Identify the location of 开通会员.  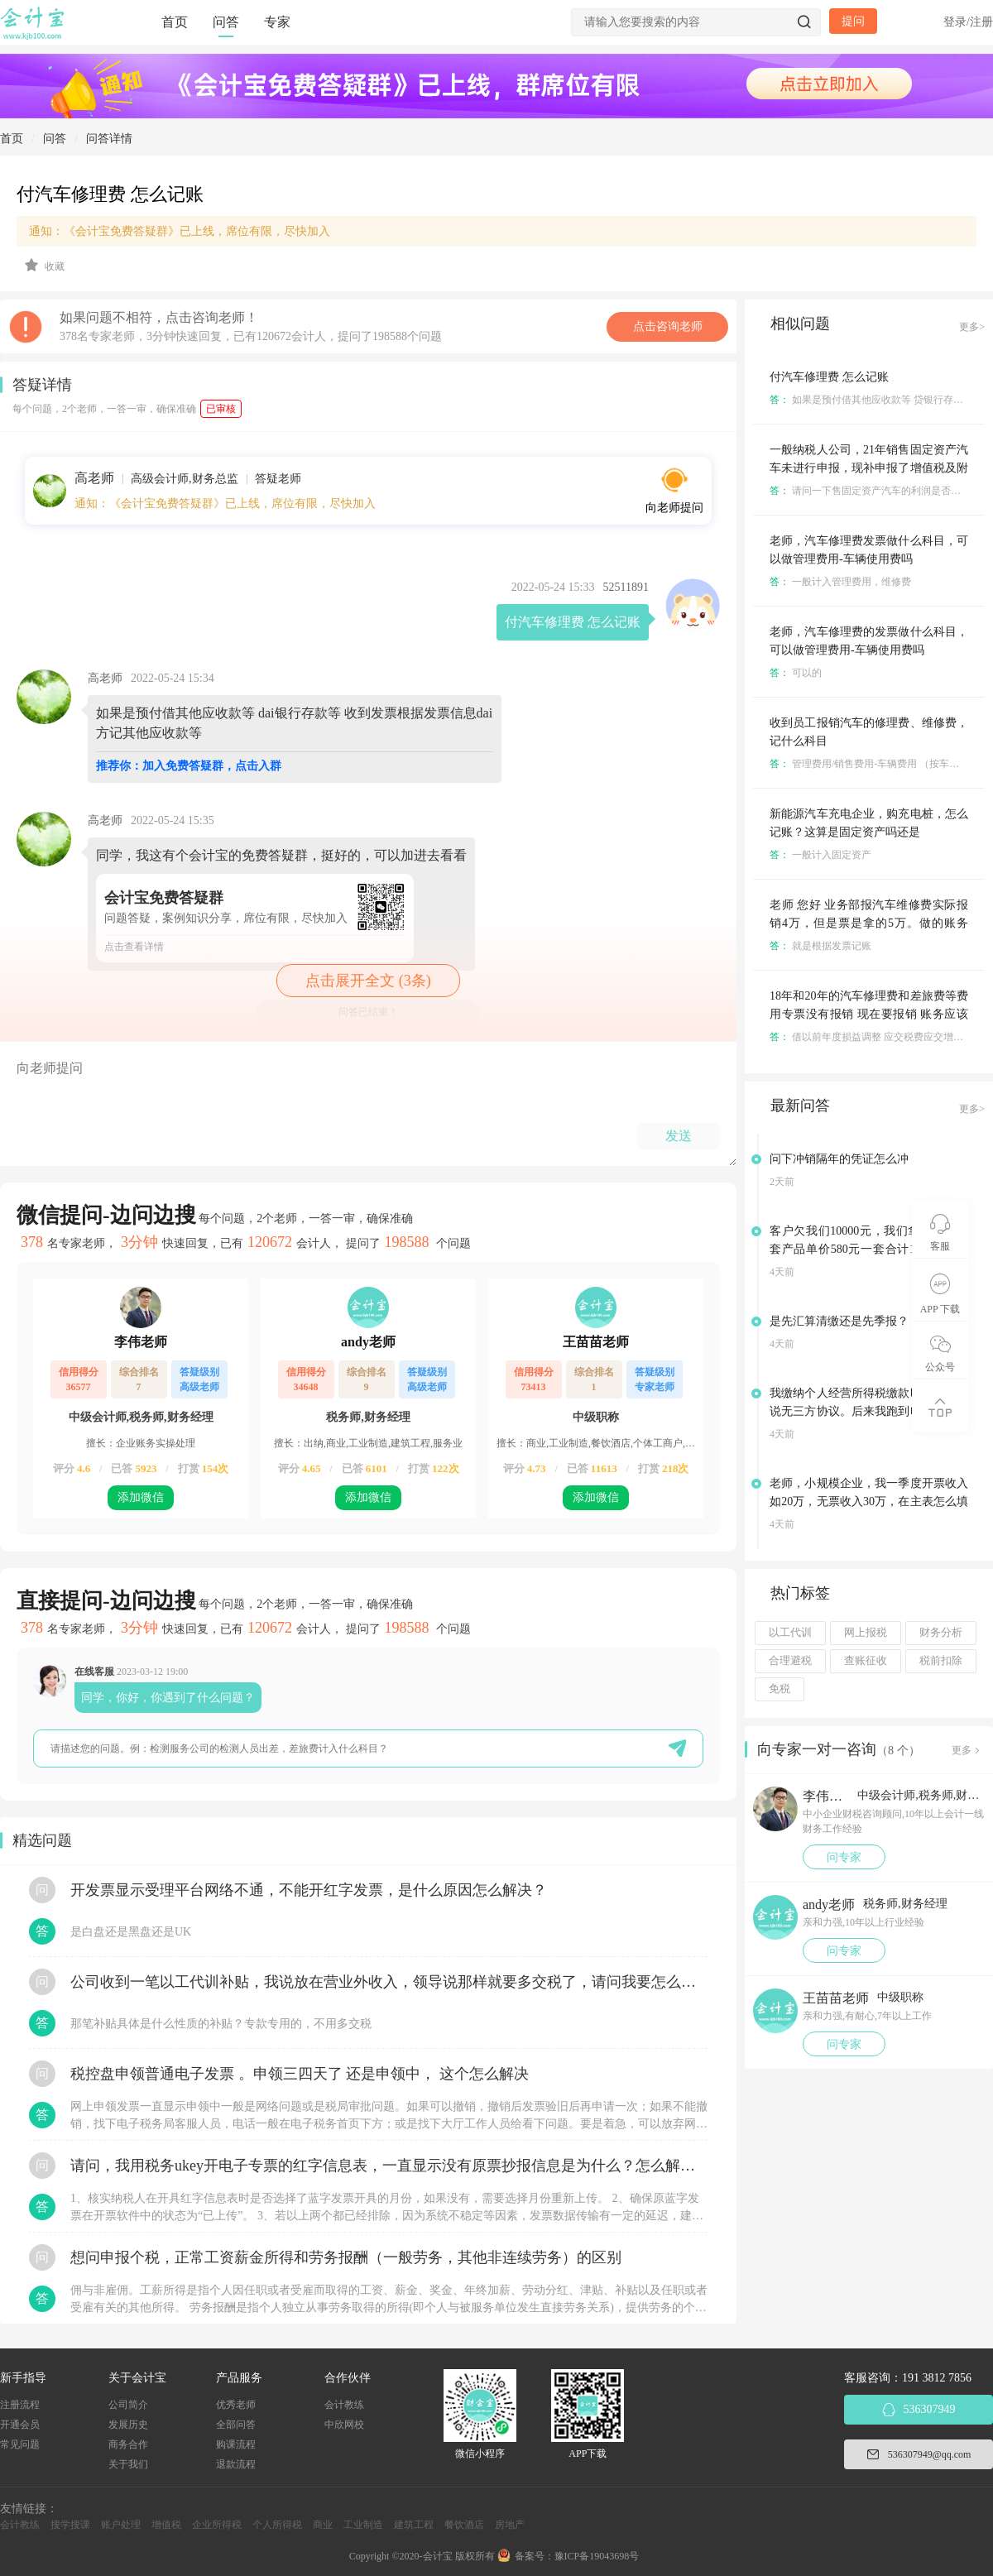
(20, 2424).